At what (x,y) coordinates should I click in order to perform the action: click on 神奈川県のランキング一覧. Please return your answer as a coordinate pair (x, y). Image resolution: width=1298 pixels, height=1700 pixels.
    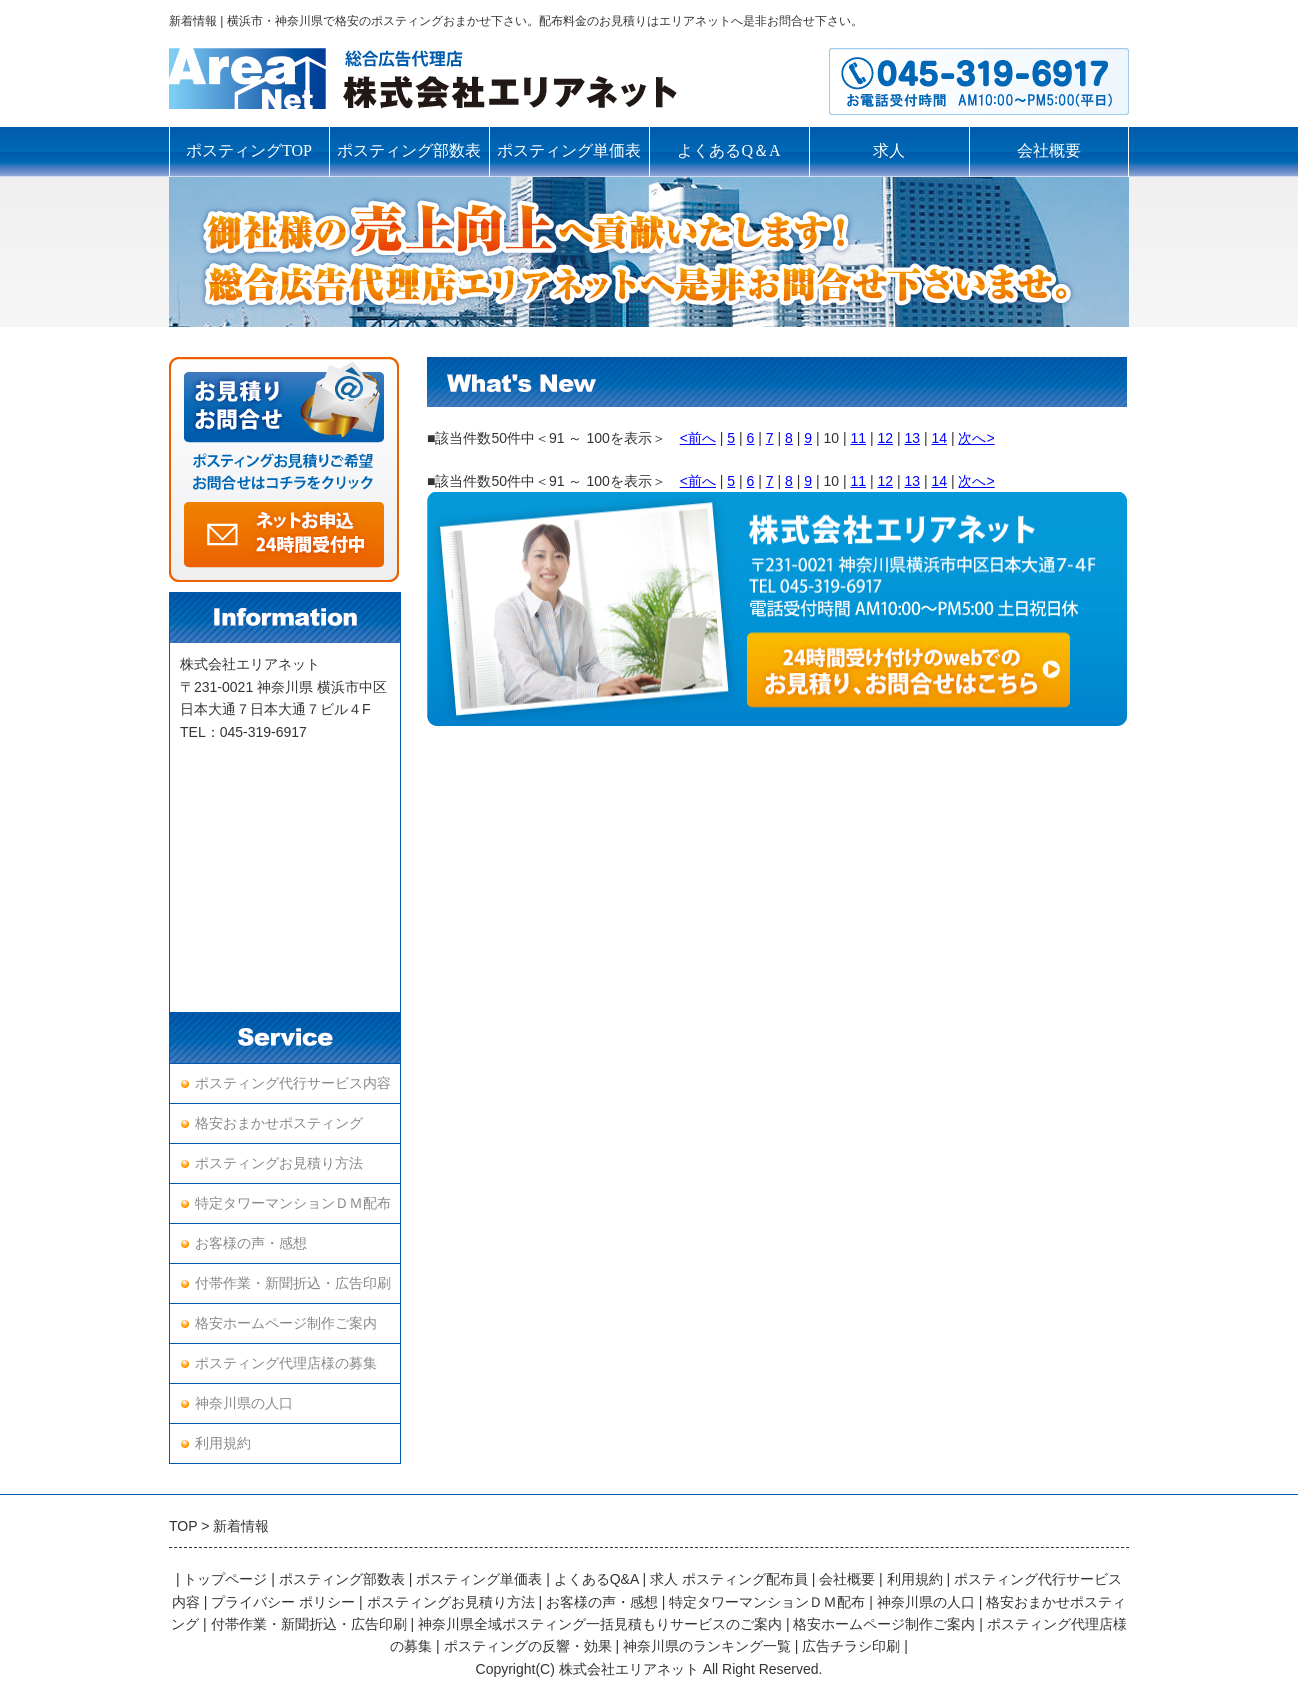
    Looking at the image, I should click on (707, 1646).